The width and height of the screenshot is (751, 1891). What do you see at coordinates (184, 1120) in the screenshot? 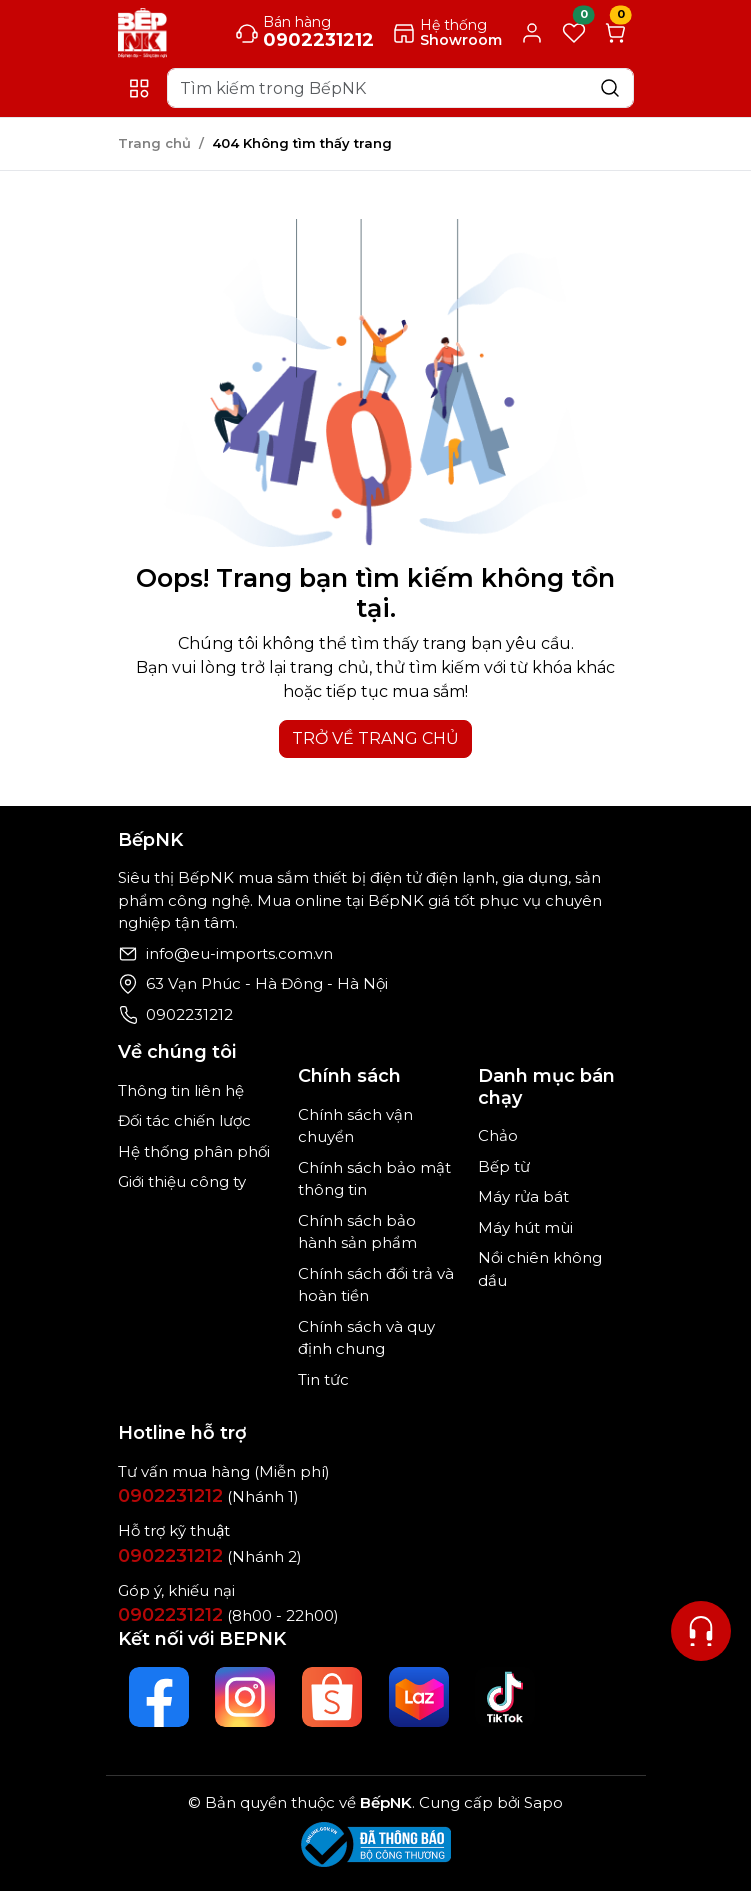
I see `Đối tác chiến lược` at bounding box center [184, 1120].